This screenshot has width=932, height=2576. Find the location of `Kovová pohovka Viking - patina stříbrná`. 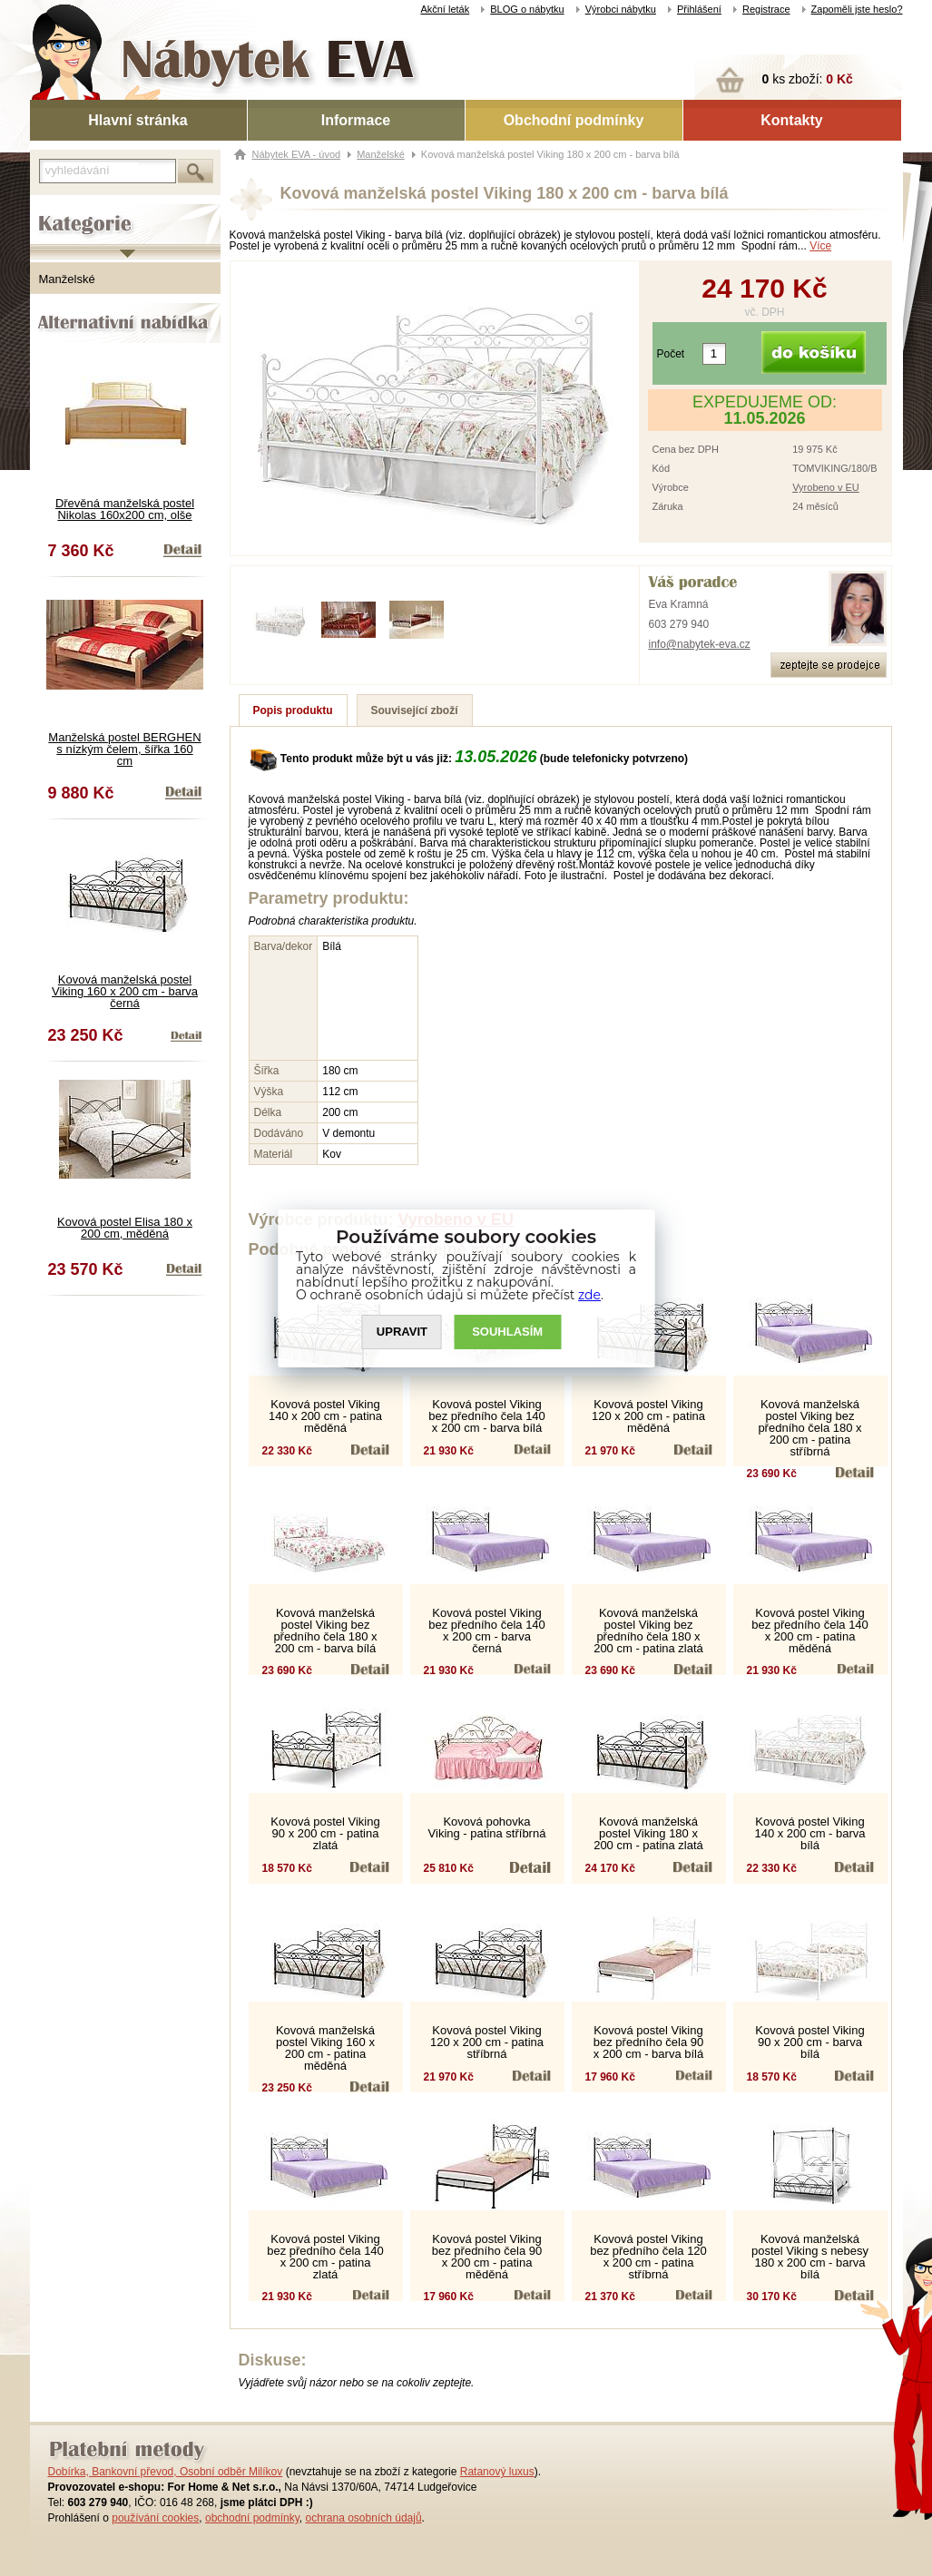

Kovová pohovka Viking - patina stříbrná is located at coordinates (487, 1827).